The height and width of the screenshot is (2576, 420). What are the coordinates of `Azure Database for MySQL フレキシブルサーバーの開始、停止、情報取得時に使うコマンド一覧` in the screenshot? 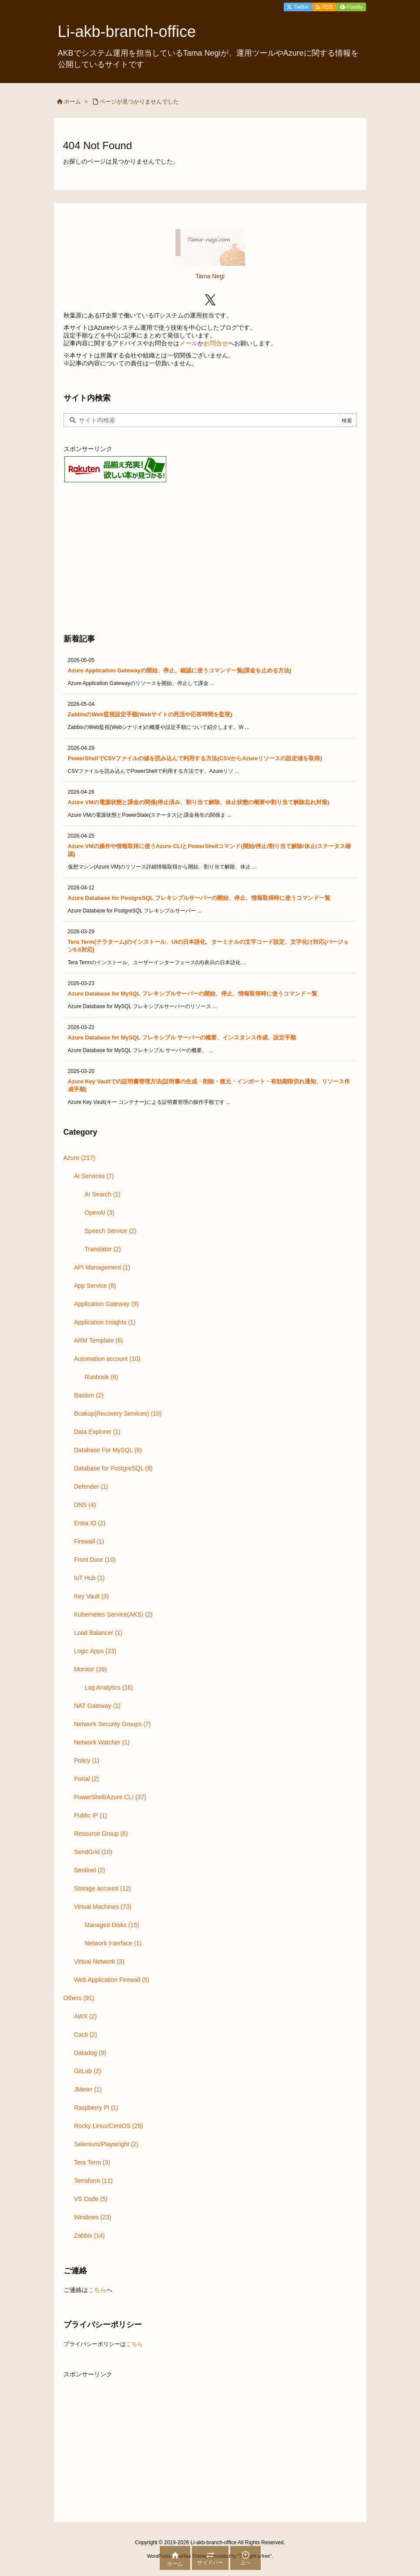 It's located at (192, 993).